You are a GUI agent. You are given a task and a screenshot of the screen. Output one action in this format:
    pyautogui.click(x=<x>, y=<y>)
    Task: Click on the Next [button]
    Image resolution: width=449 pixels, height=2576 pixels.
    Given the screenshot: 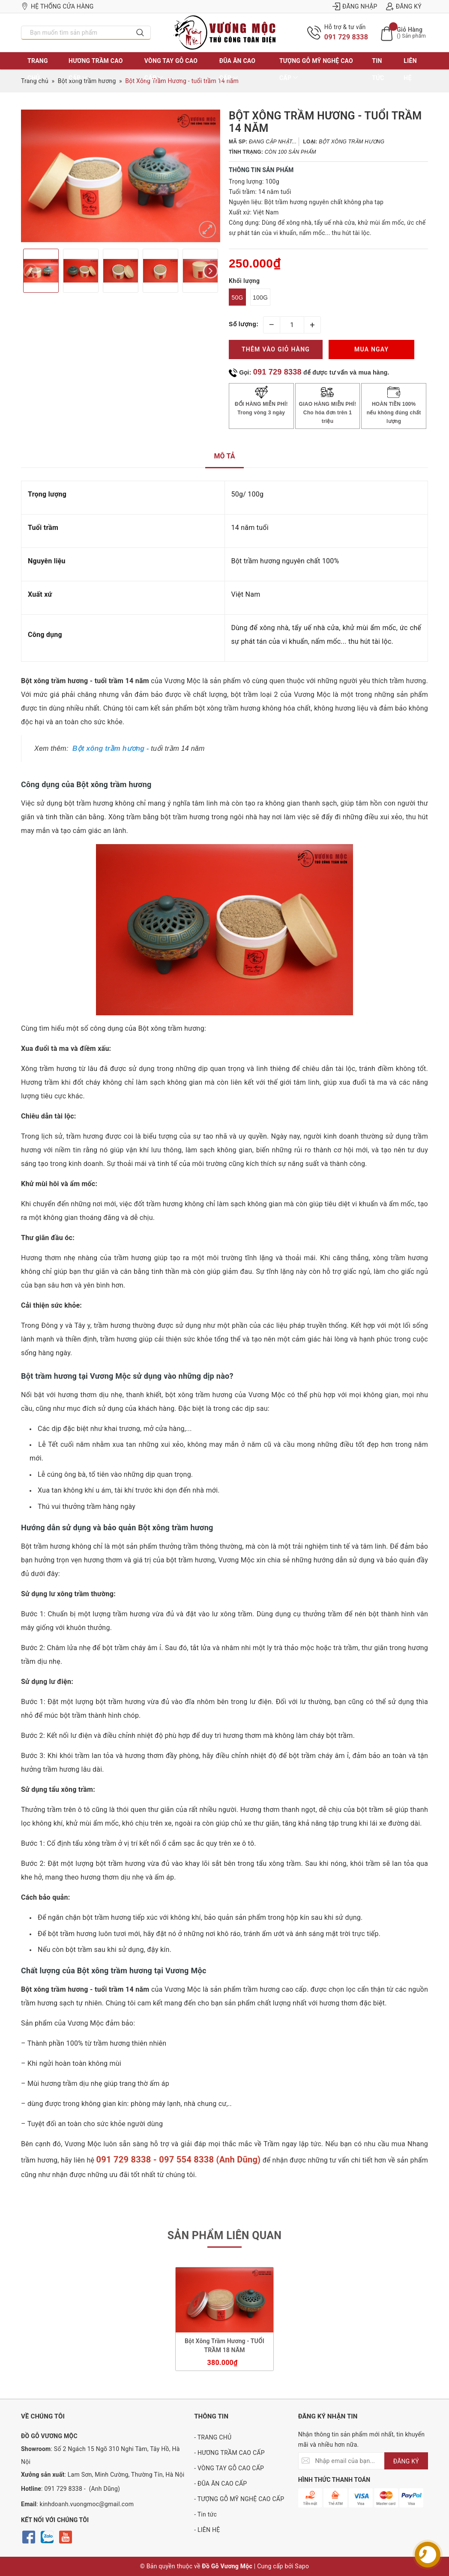 What is the action you would take?
    pyautogui.click(x=210, y=270)
    